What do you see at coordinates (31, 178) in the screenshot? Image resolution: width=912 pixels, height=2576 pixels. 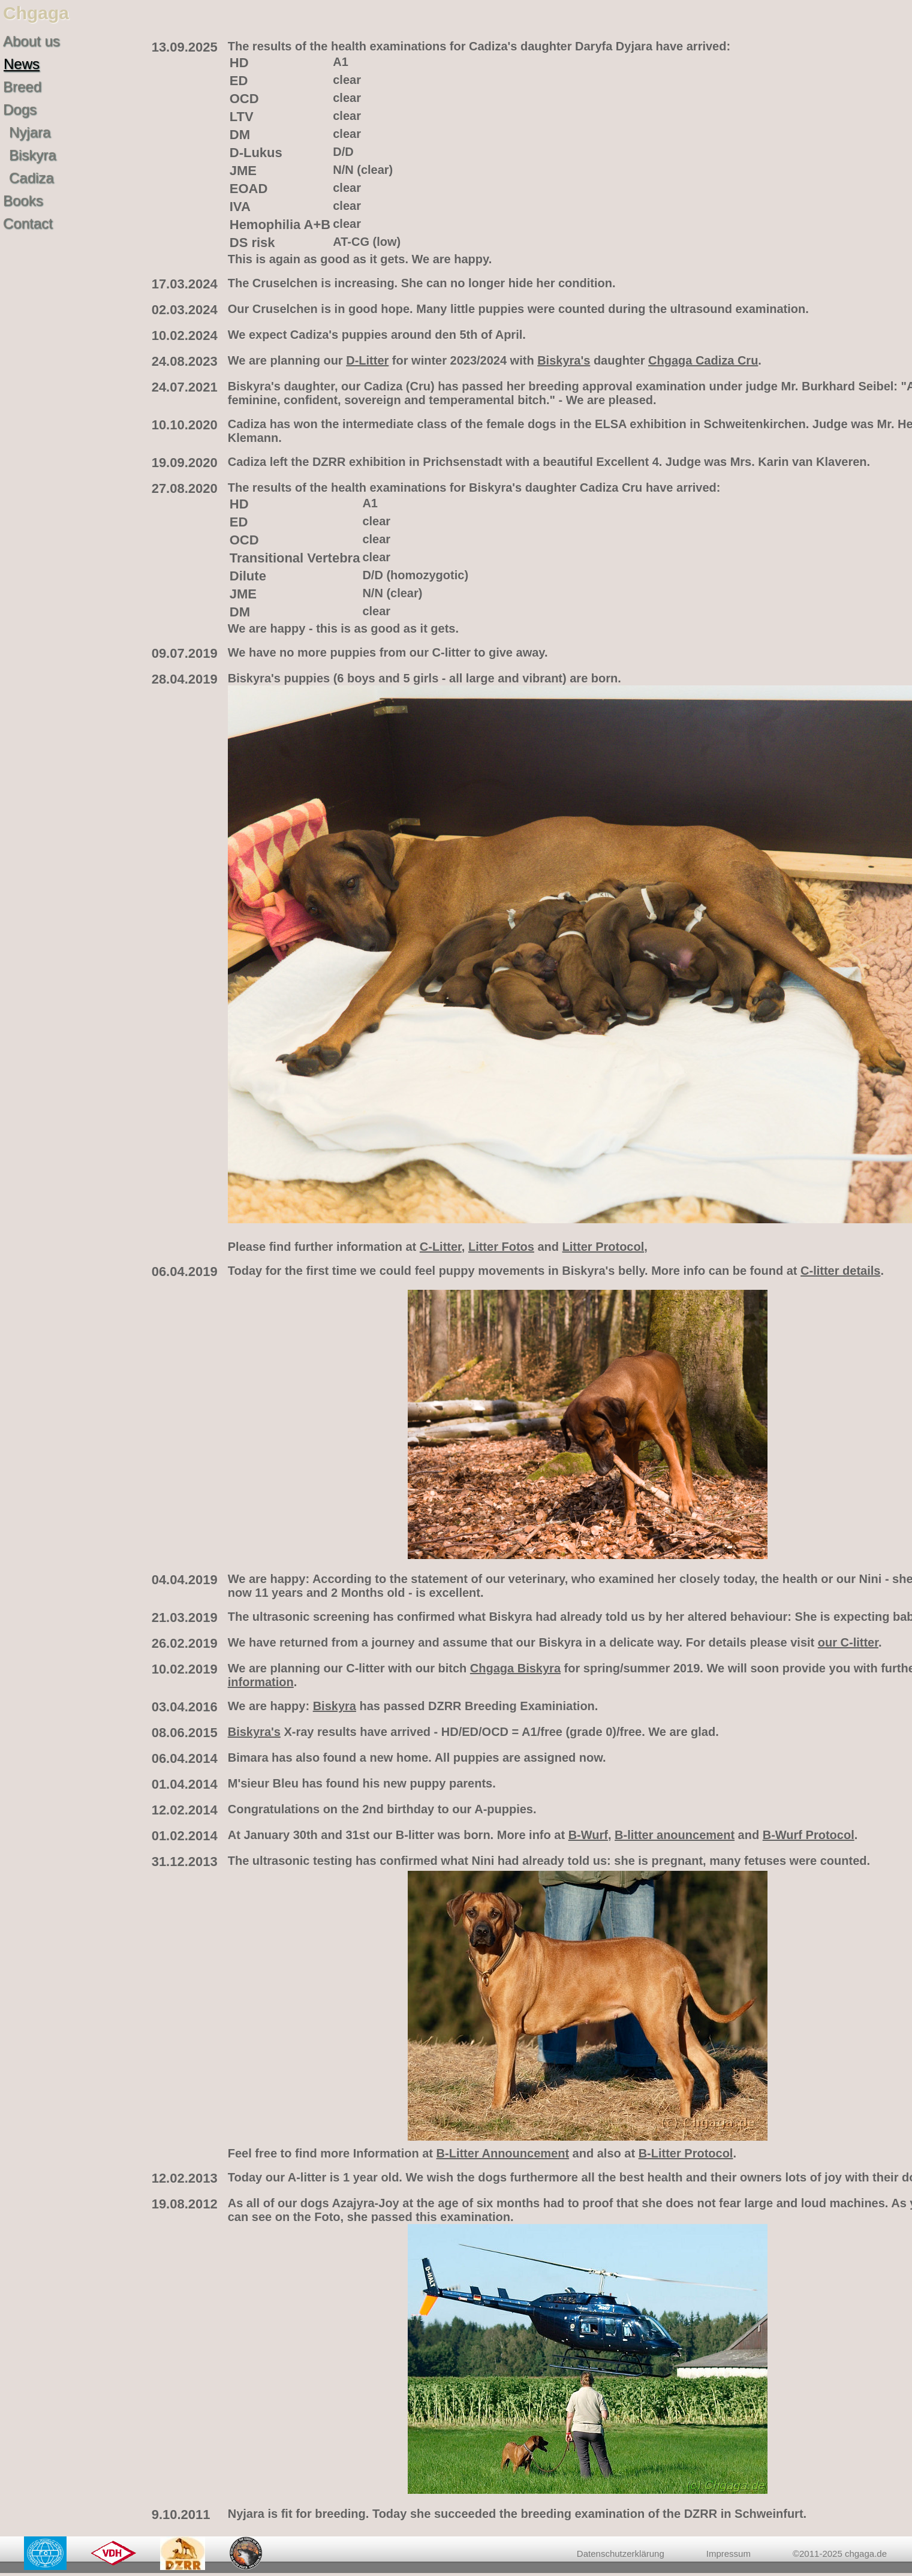 I see `Cadiza` at bounding box center [31, 178].